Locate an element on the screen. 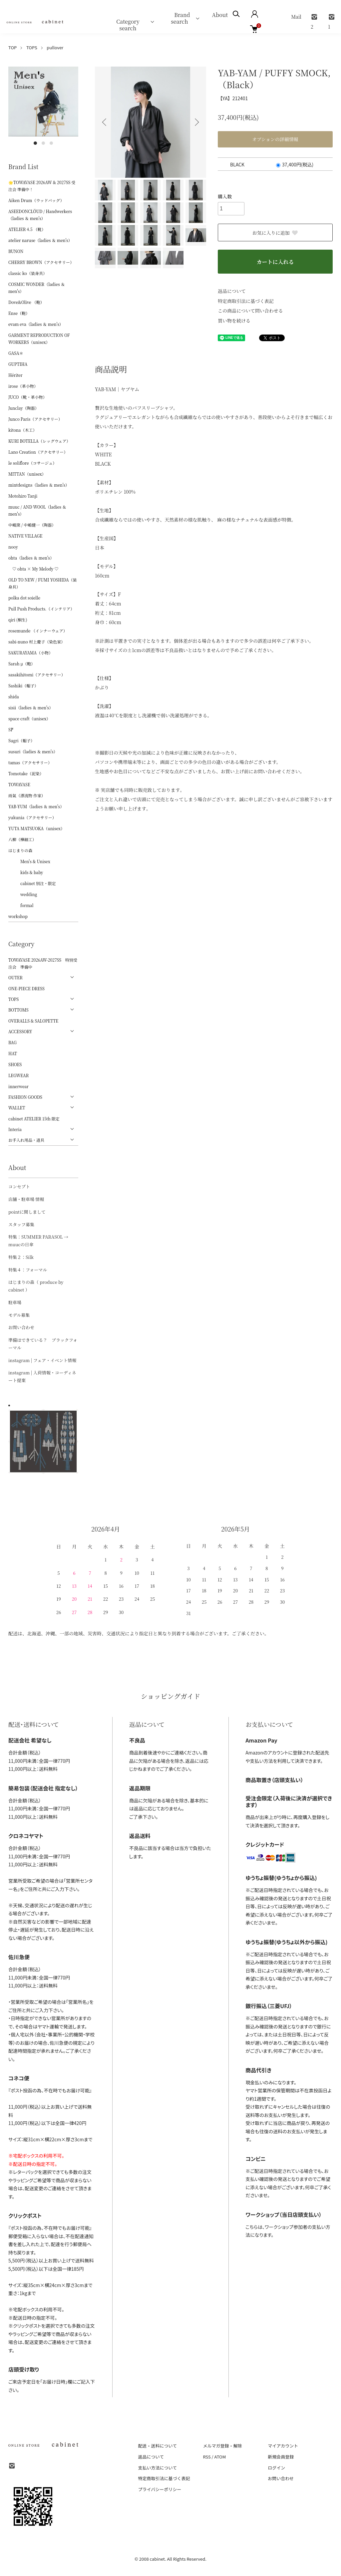 The height and width of the screenshot is (2576, 341). お手入れ用品・道具 is located at coordinates (26, 1140).